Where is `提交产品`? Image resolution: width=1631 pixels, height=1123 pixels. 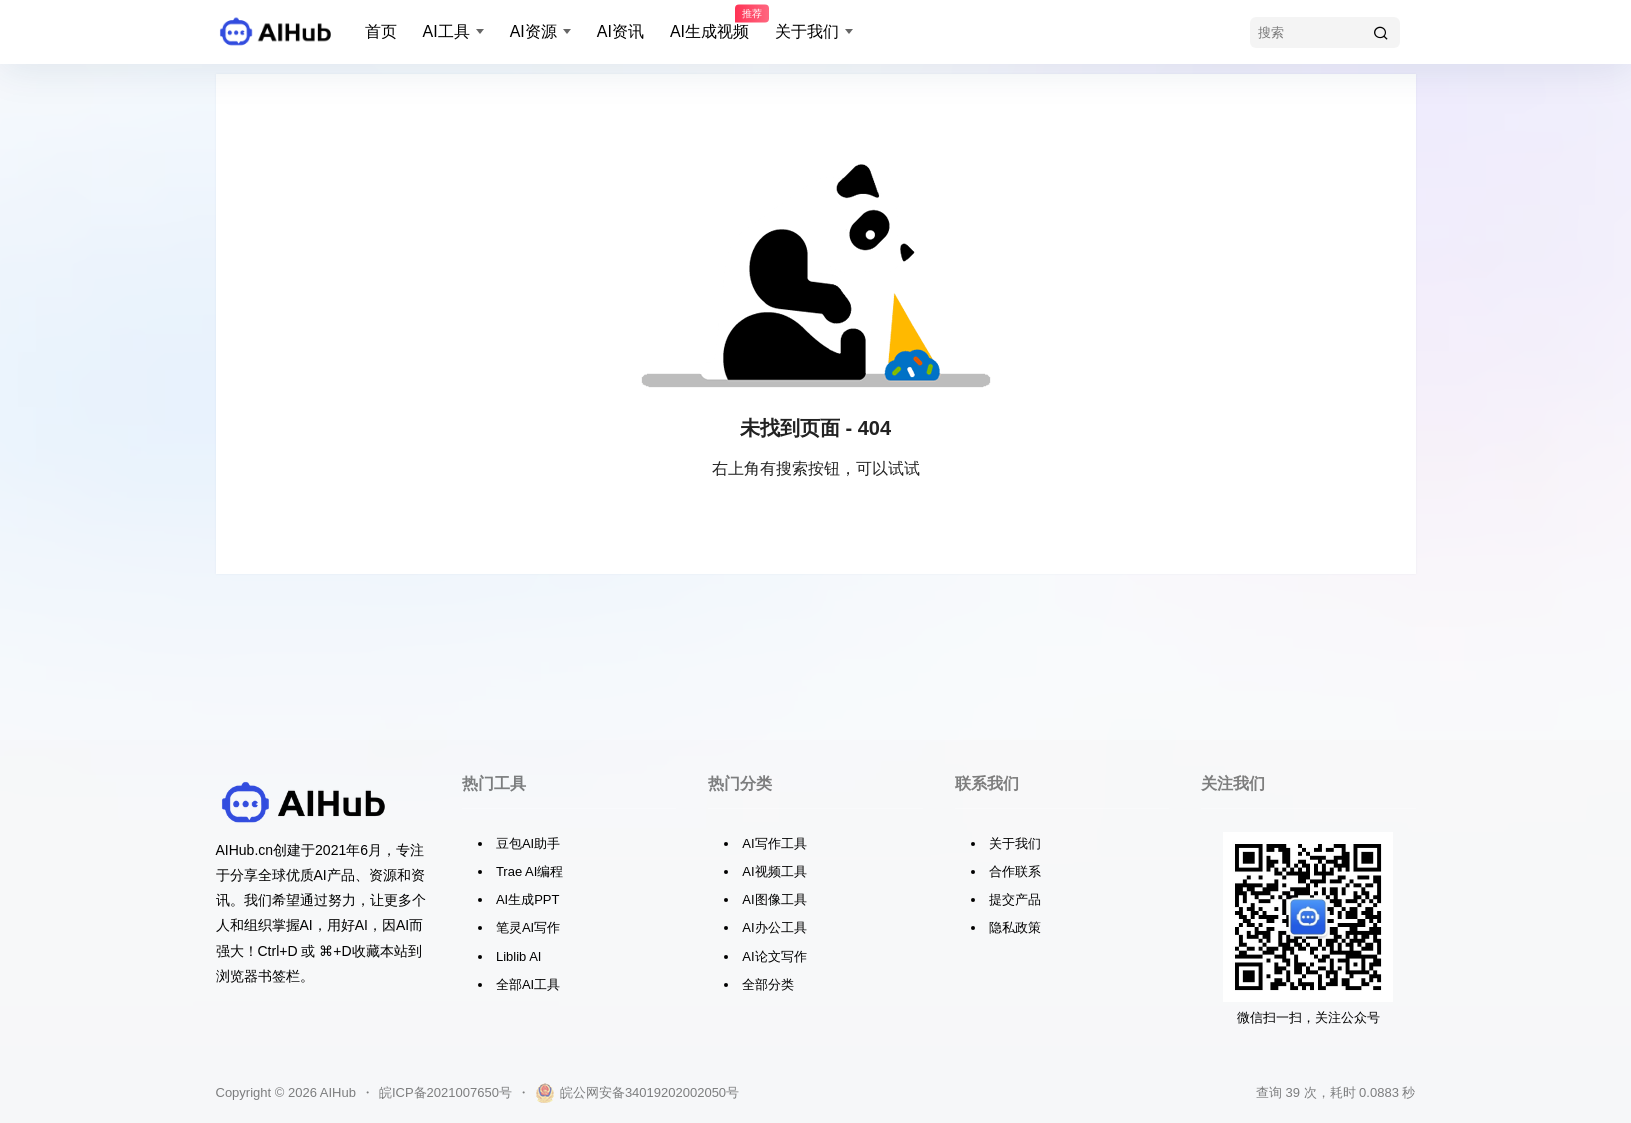 提交产品 is located at coordinates (1015, 899).